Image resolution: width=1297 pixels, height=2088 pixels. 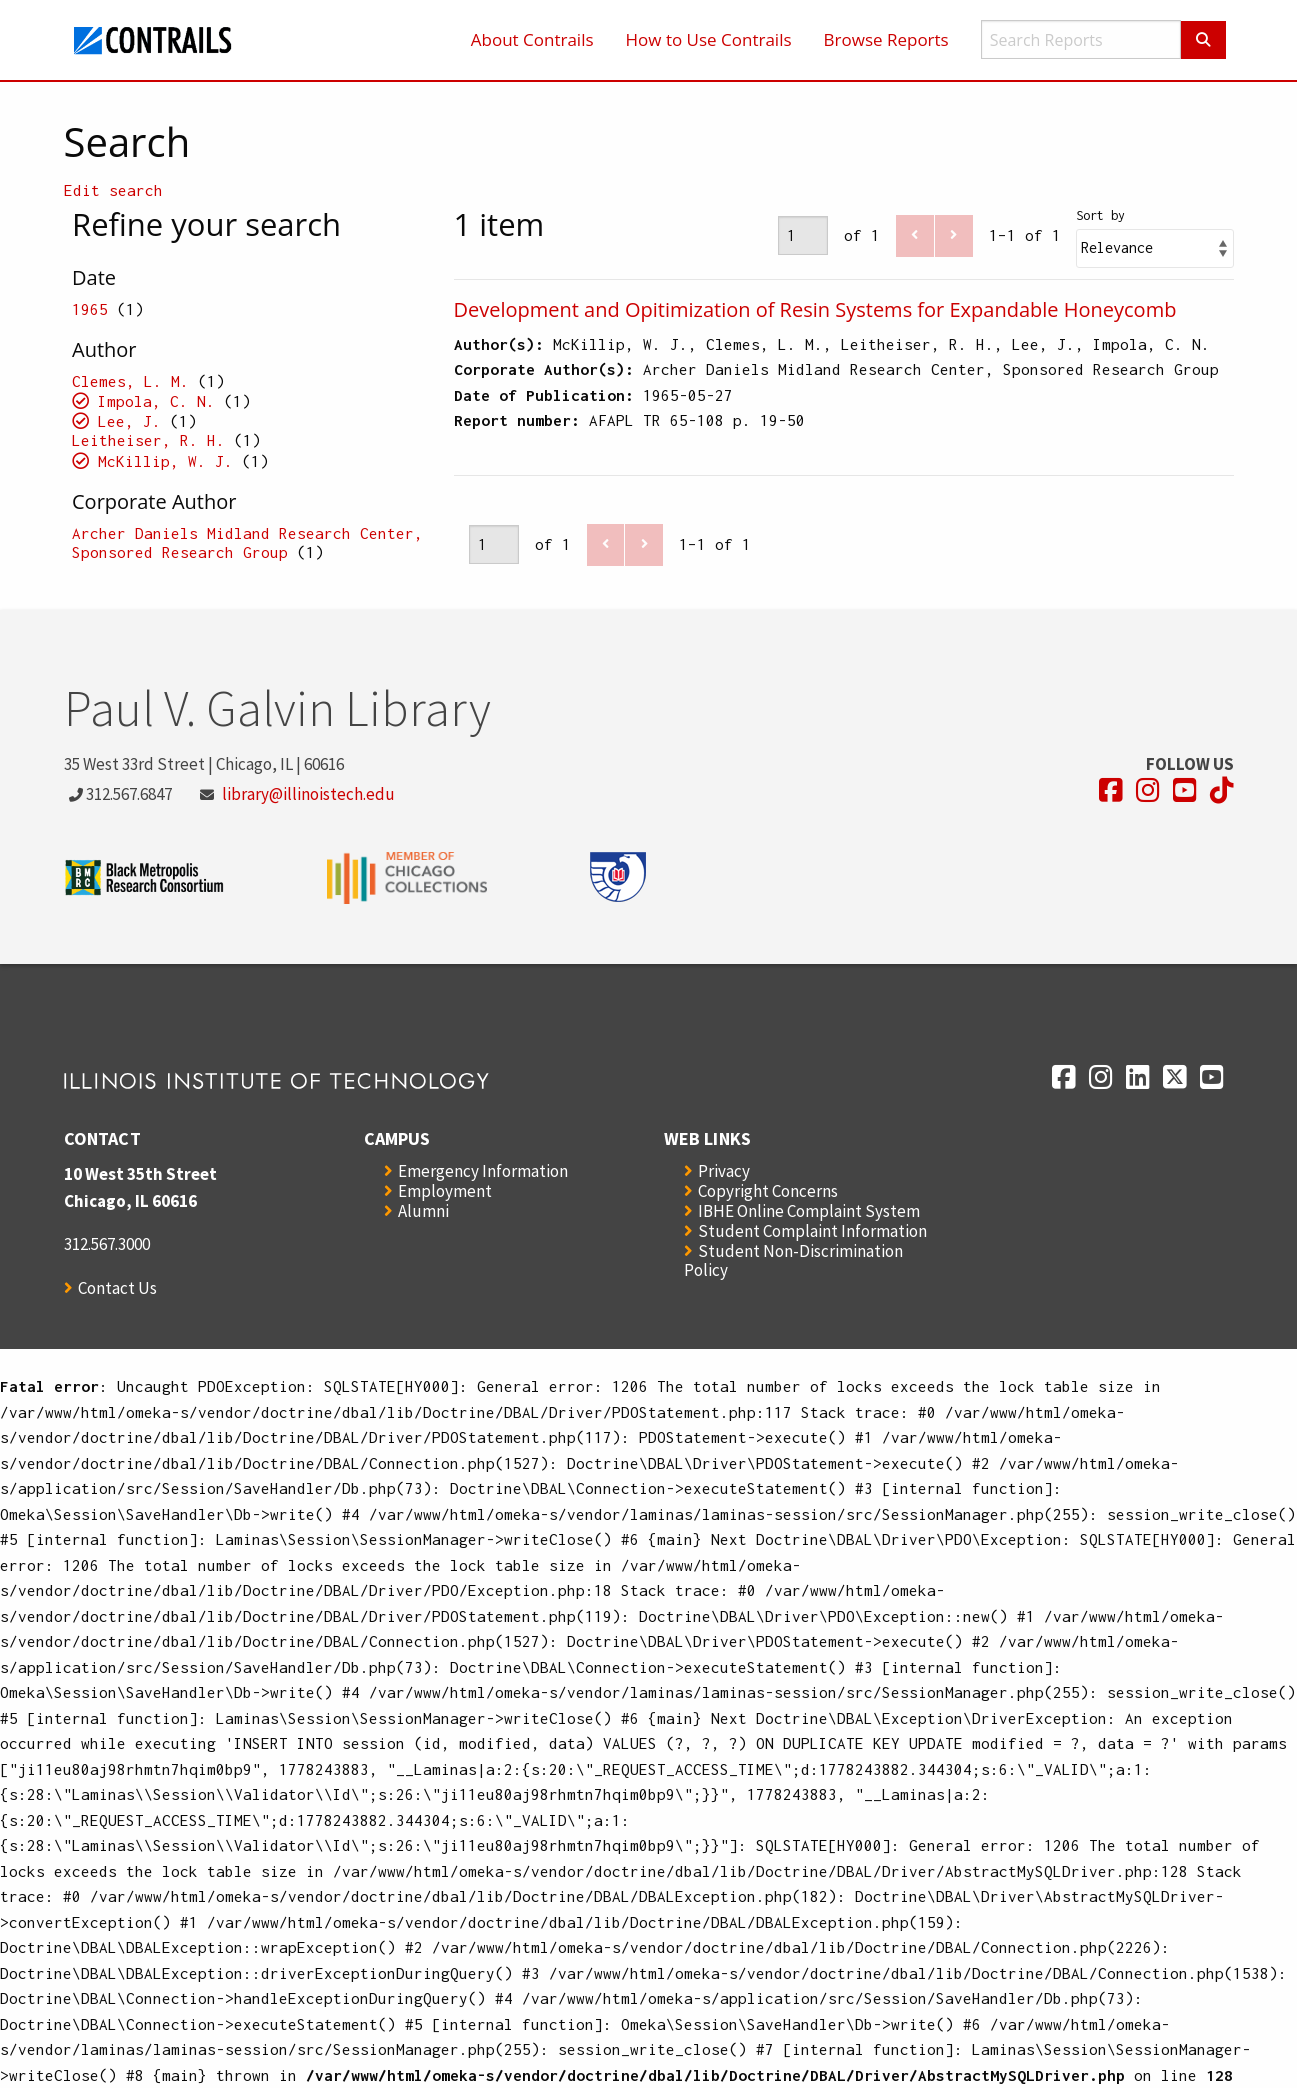 I want to click on Development and Opitimization of Resin Systems for Expandable Honeycomb, so click(x=815, y=309).